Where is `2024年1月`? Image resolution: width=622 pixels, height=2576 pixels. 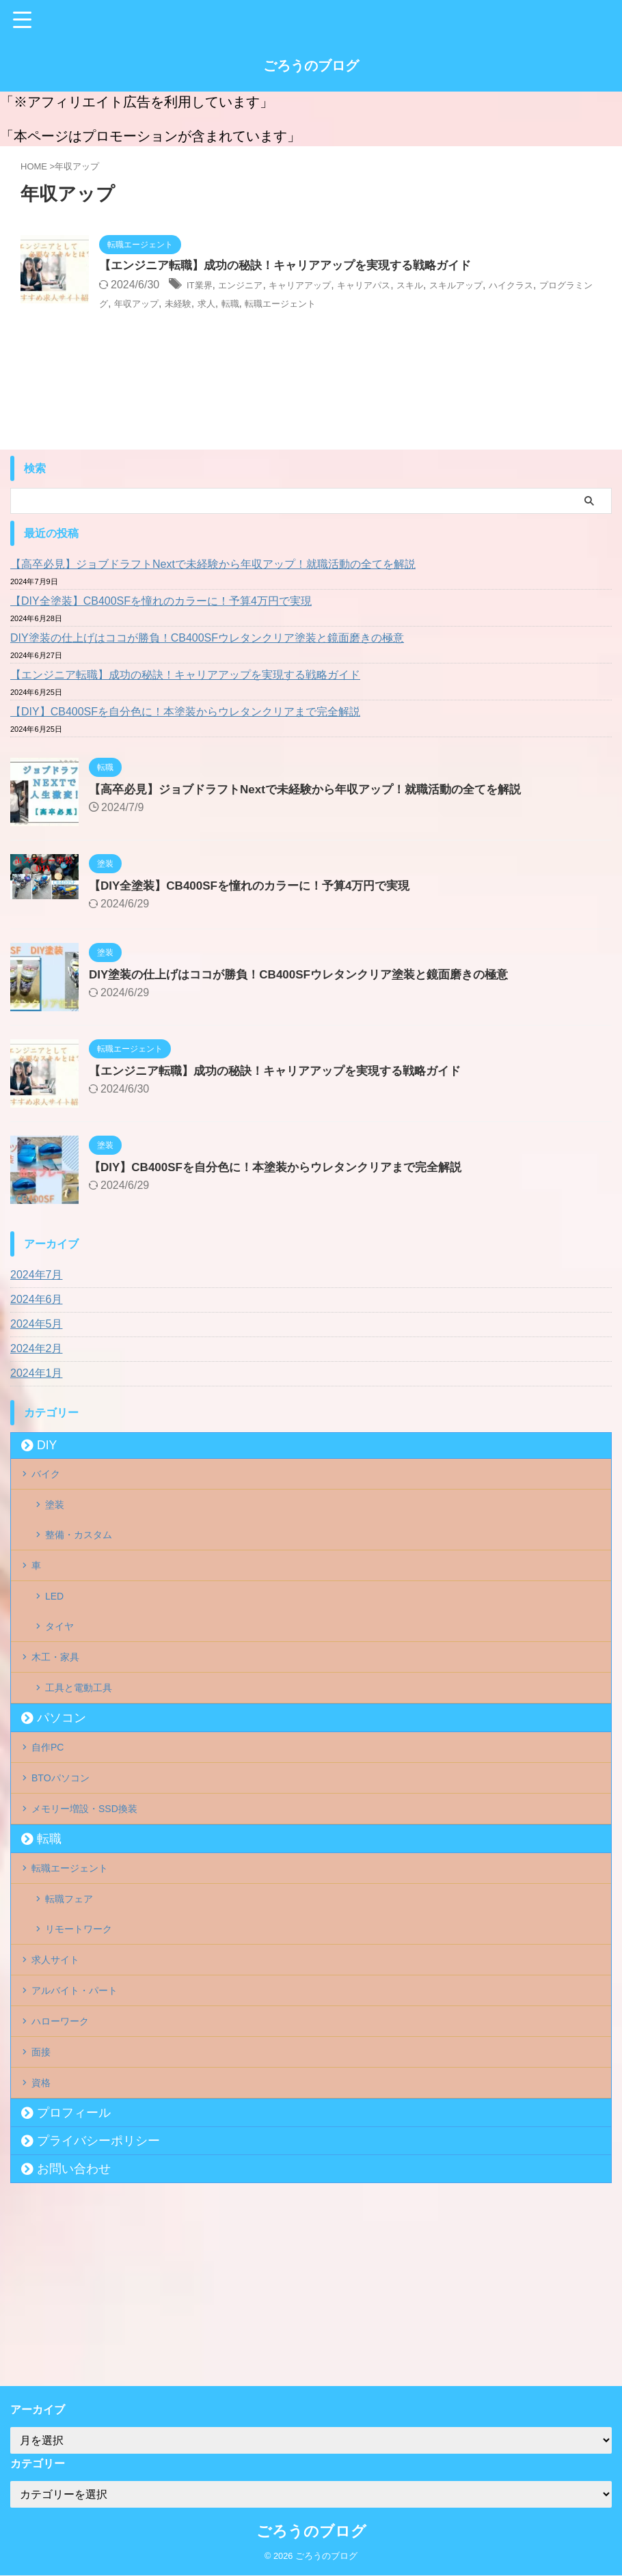 2024年1月 is located at coordinates (36, 1373).